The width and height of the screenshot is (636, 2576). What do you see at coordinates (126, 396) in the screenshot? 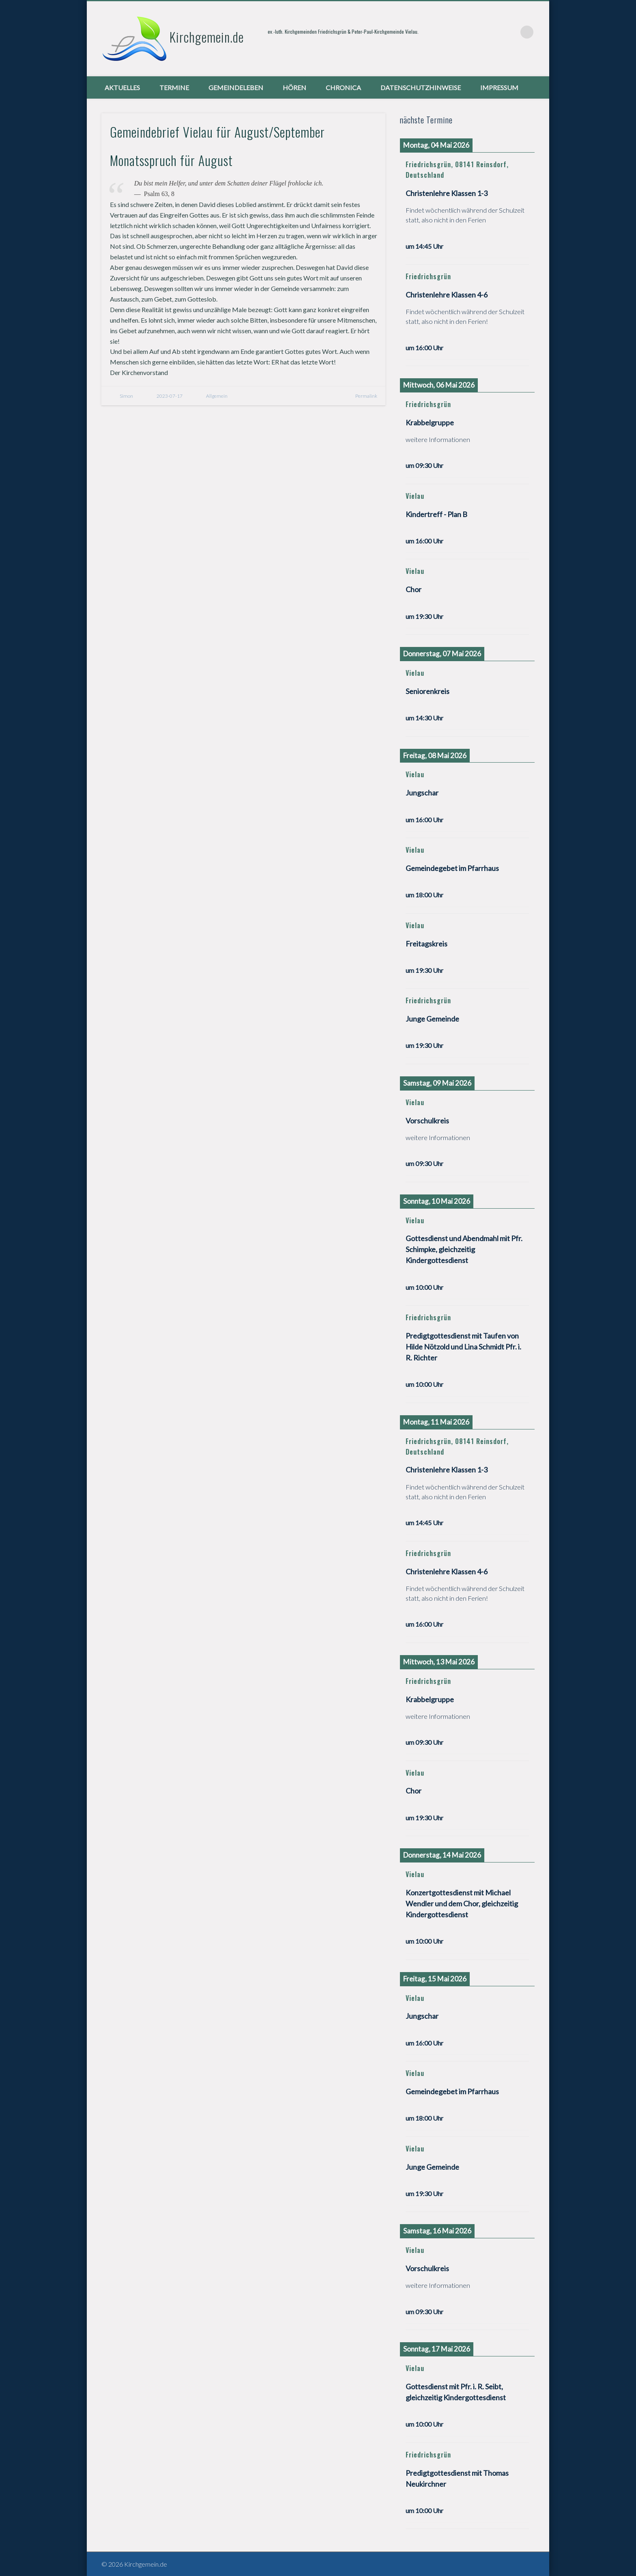
I see `Simon` at bounding box center [126, 396].